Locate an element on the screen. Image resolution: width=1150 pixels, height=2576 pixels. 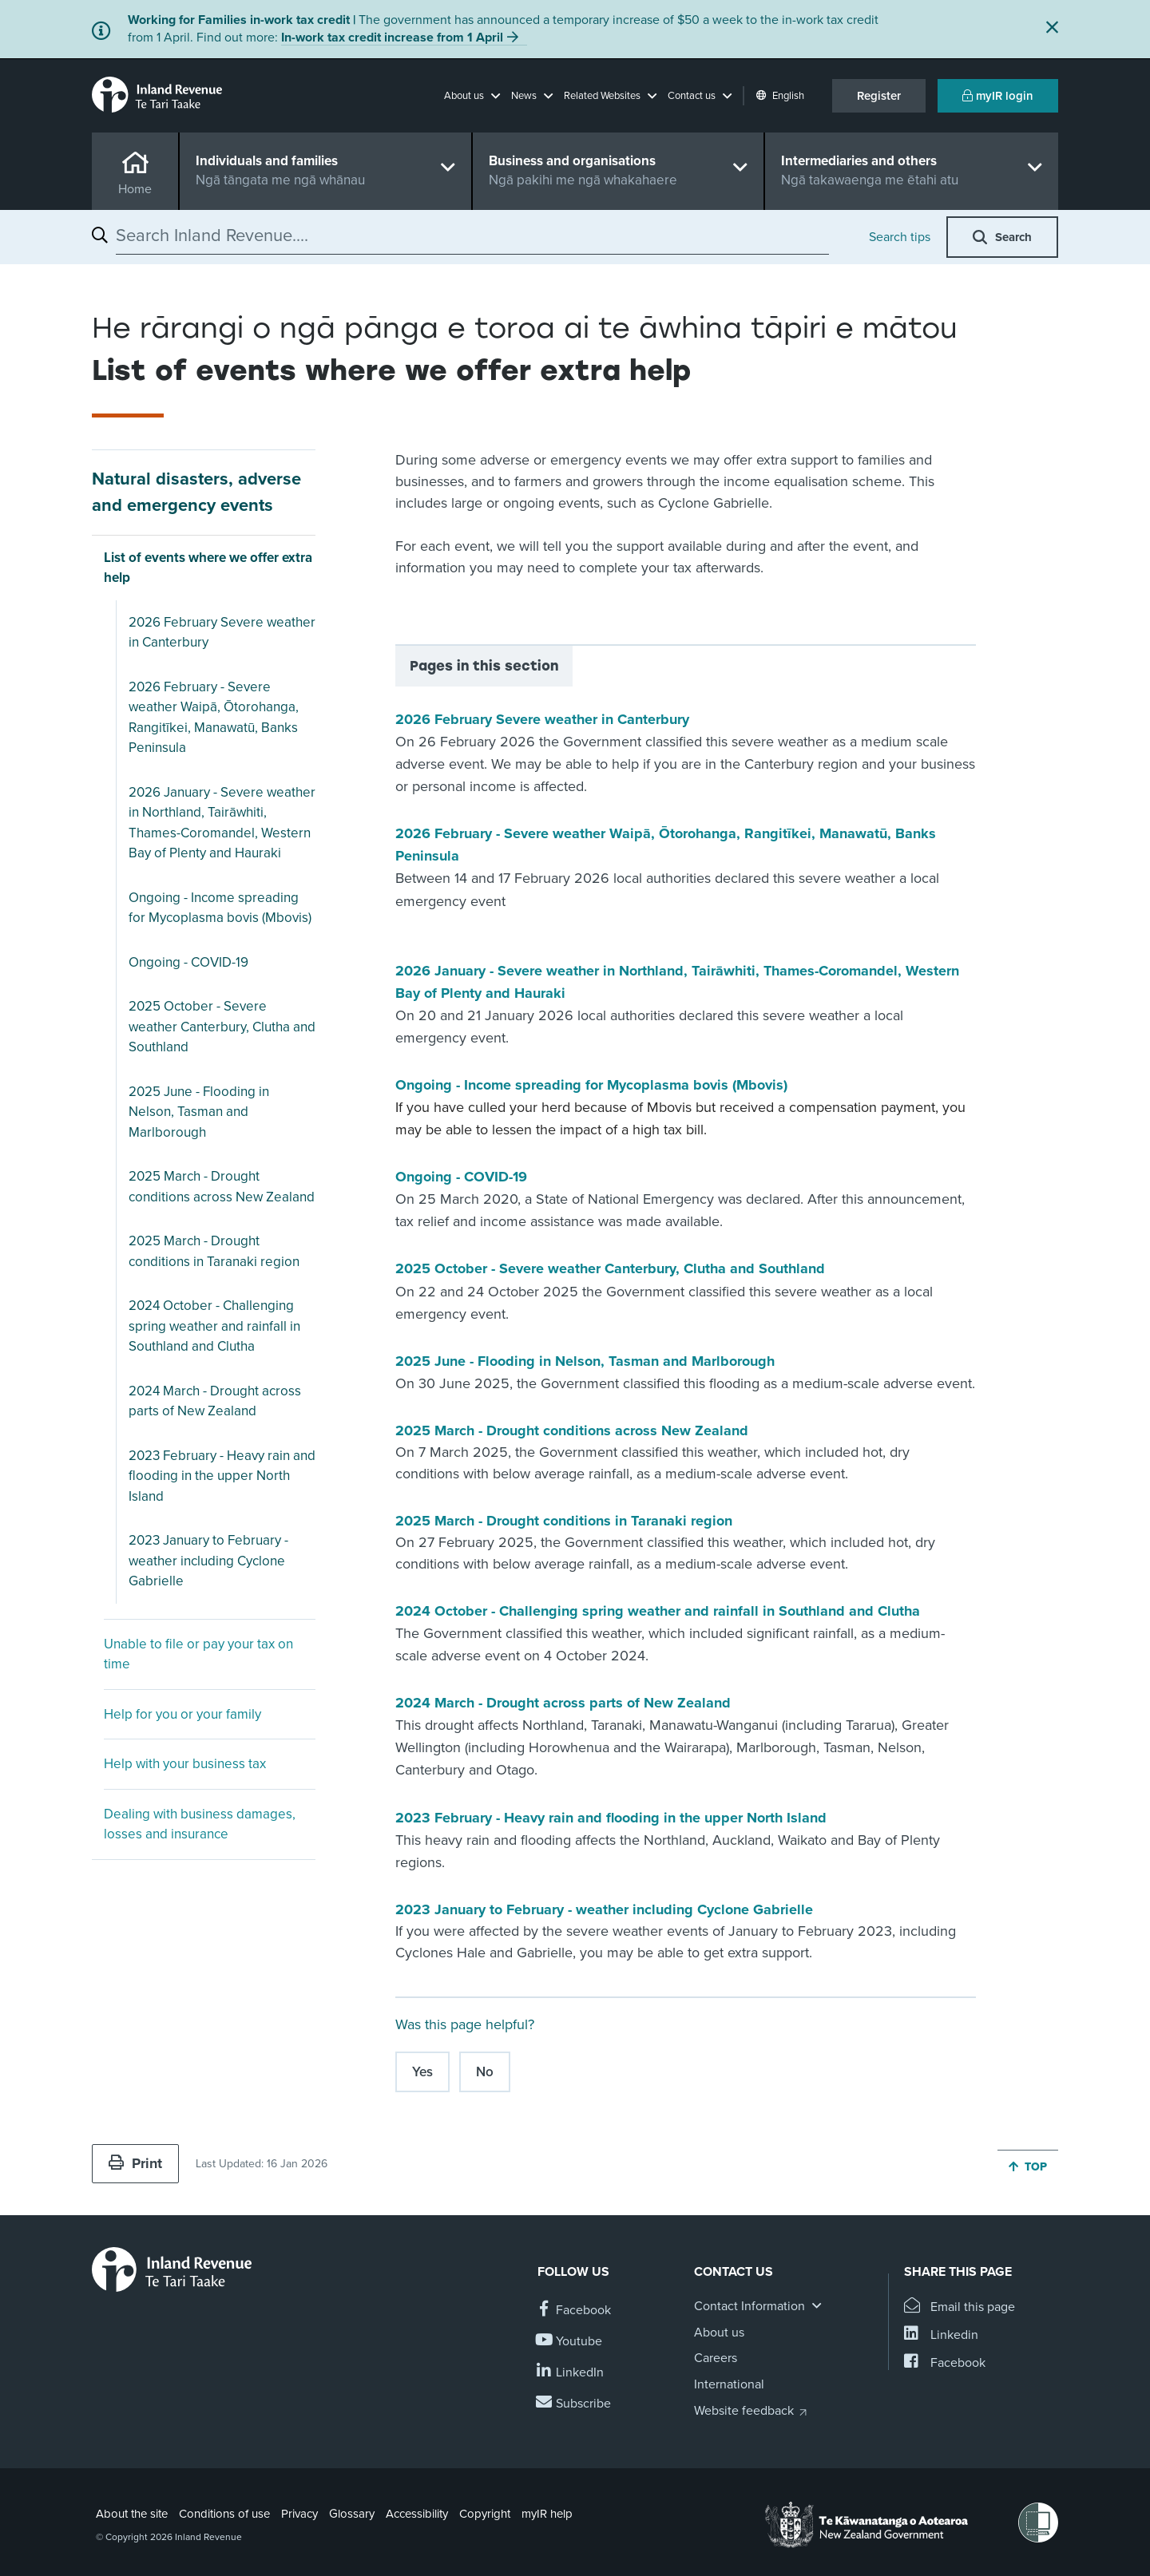
Help with your business tax is located at coordinates (185, 1763).